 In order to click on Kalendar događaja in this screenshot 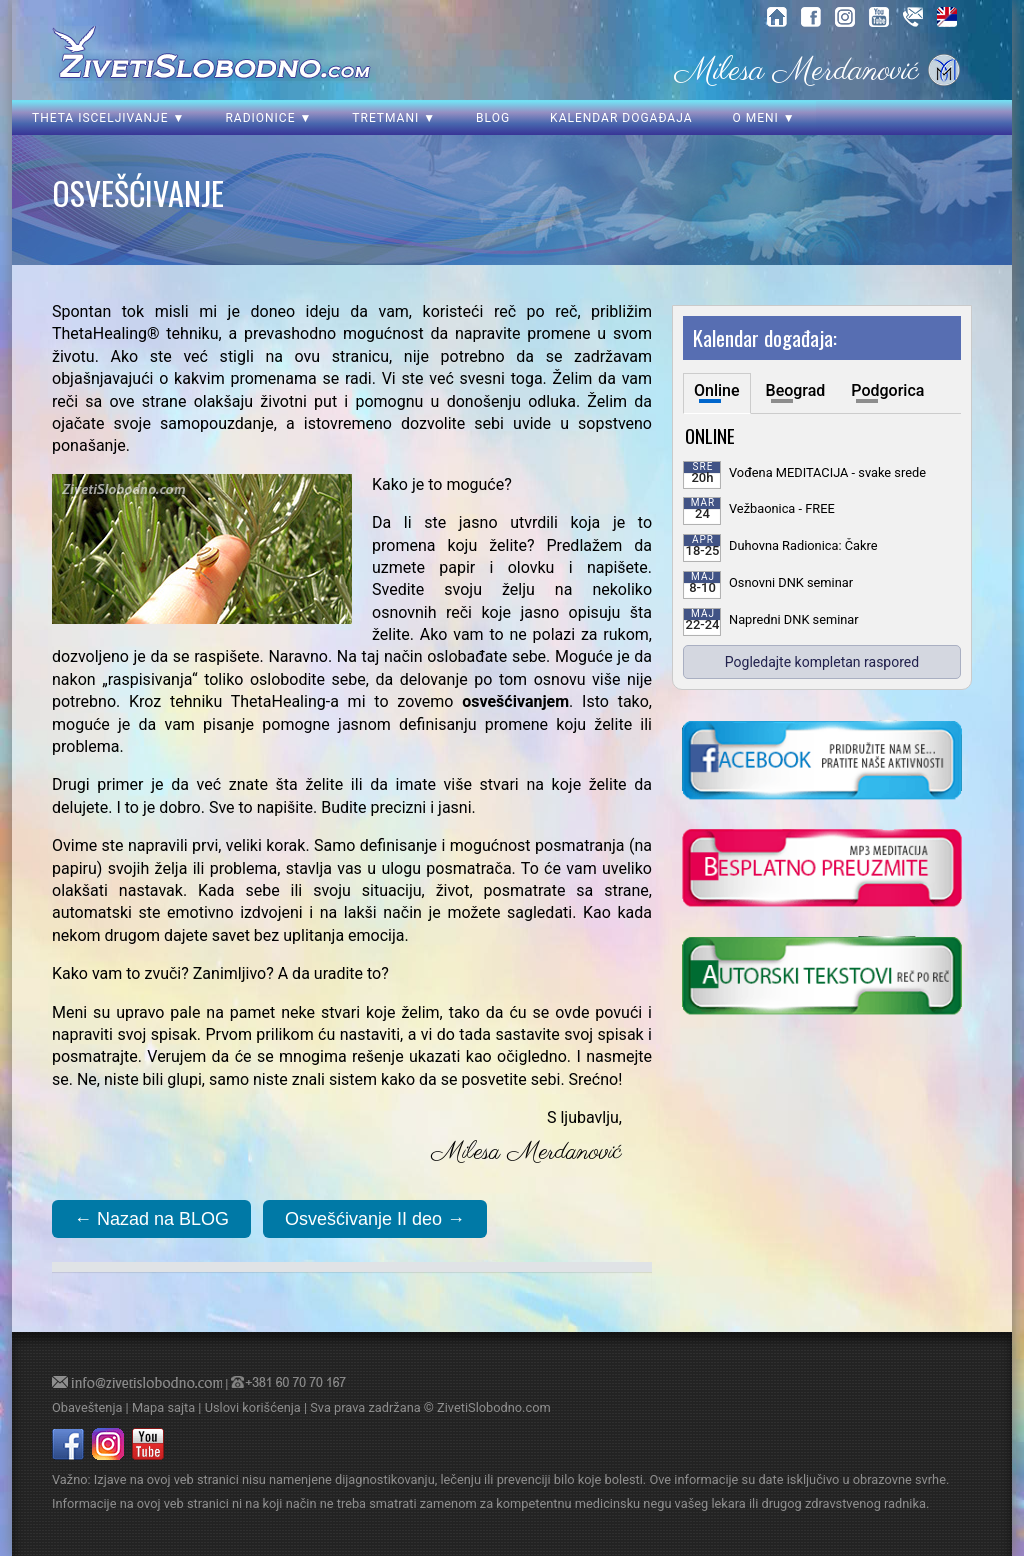, I will do `click(621, 118)`.